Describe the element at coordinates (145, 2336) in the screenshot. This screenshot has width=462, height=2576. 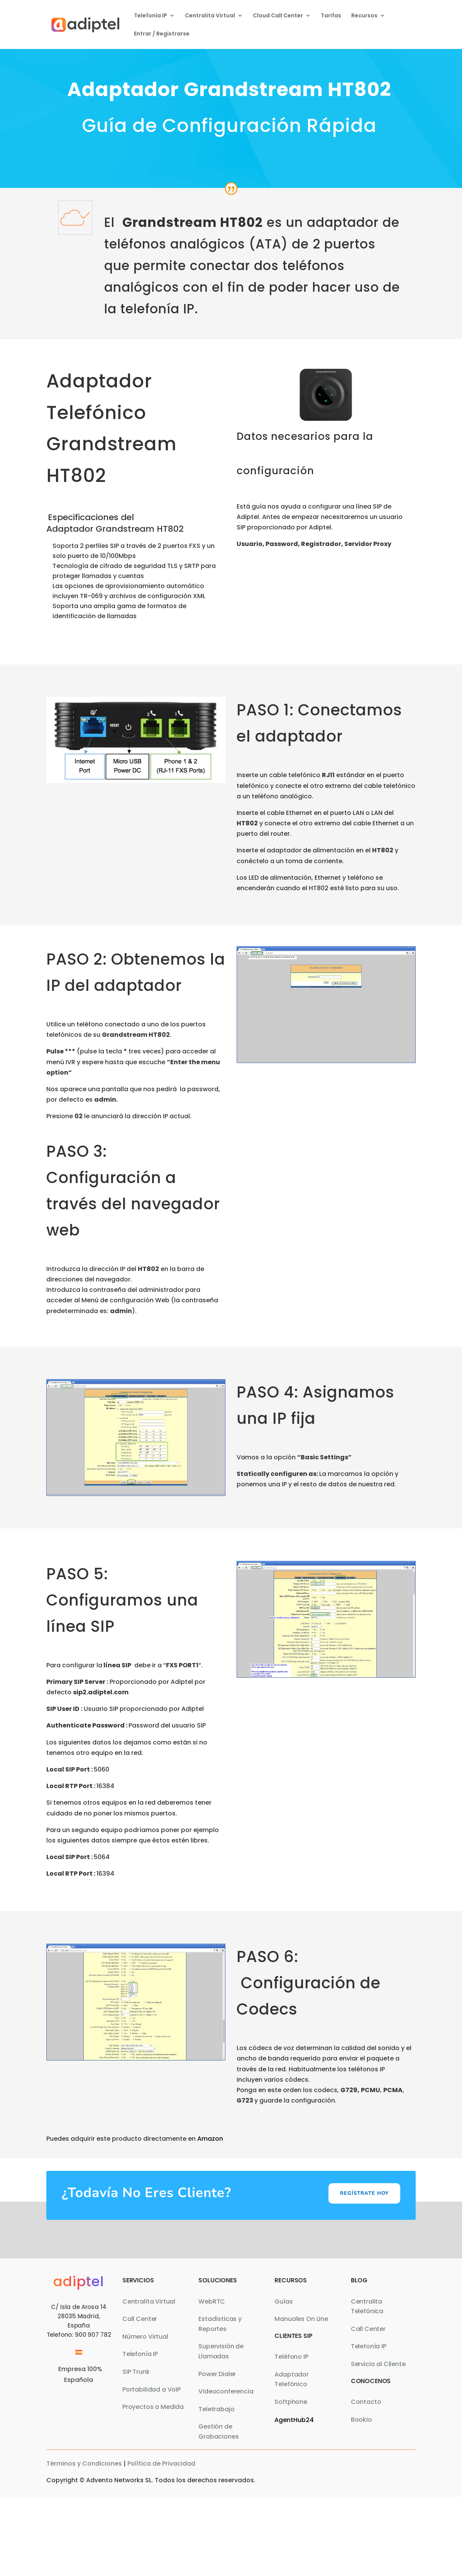
I see `Número Virtual` at that location.